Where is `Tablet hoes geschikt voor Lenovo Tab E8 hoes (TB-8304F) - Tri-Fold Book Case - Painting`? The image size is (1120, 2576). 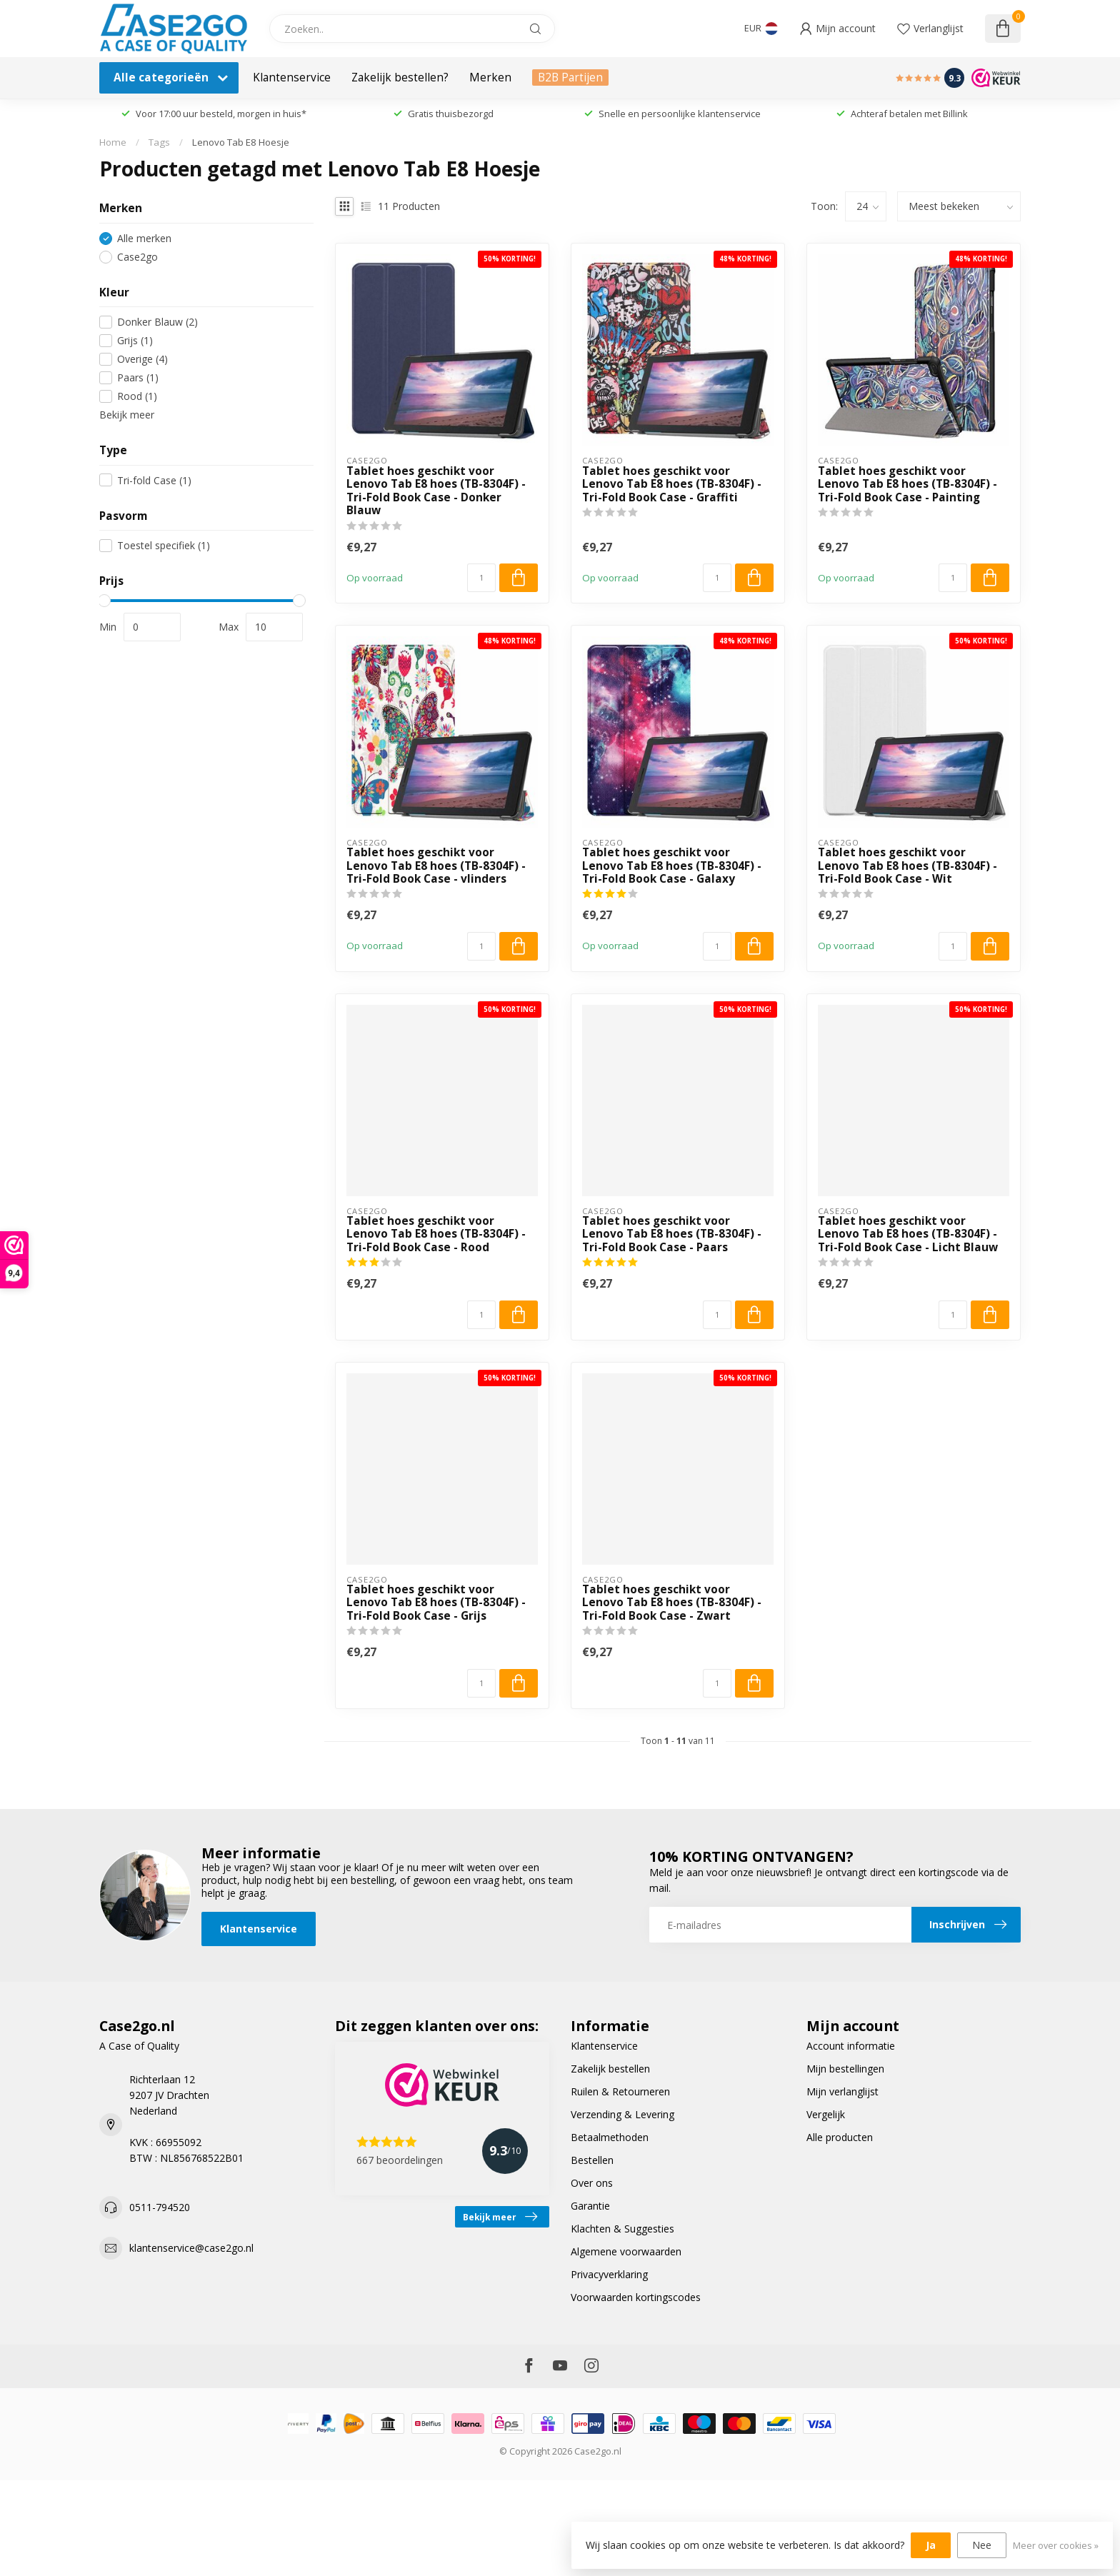
Tablet hoes geschikt voor Lenovo Tab E8 hoes (TB-8304F) - Tri-Fold Book Case - Painting is located at coordinates (907, 484).